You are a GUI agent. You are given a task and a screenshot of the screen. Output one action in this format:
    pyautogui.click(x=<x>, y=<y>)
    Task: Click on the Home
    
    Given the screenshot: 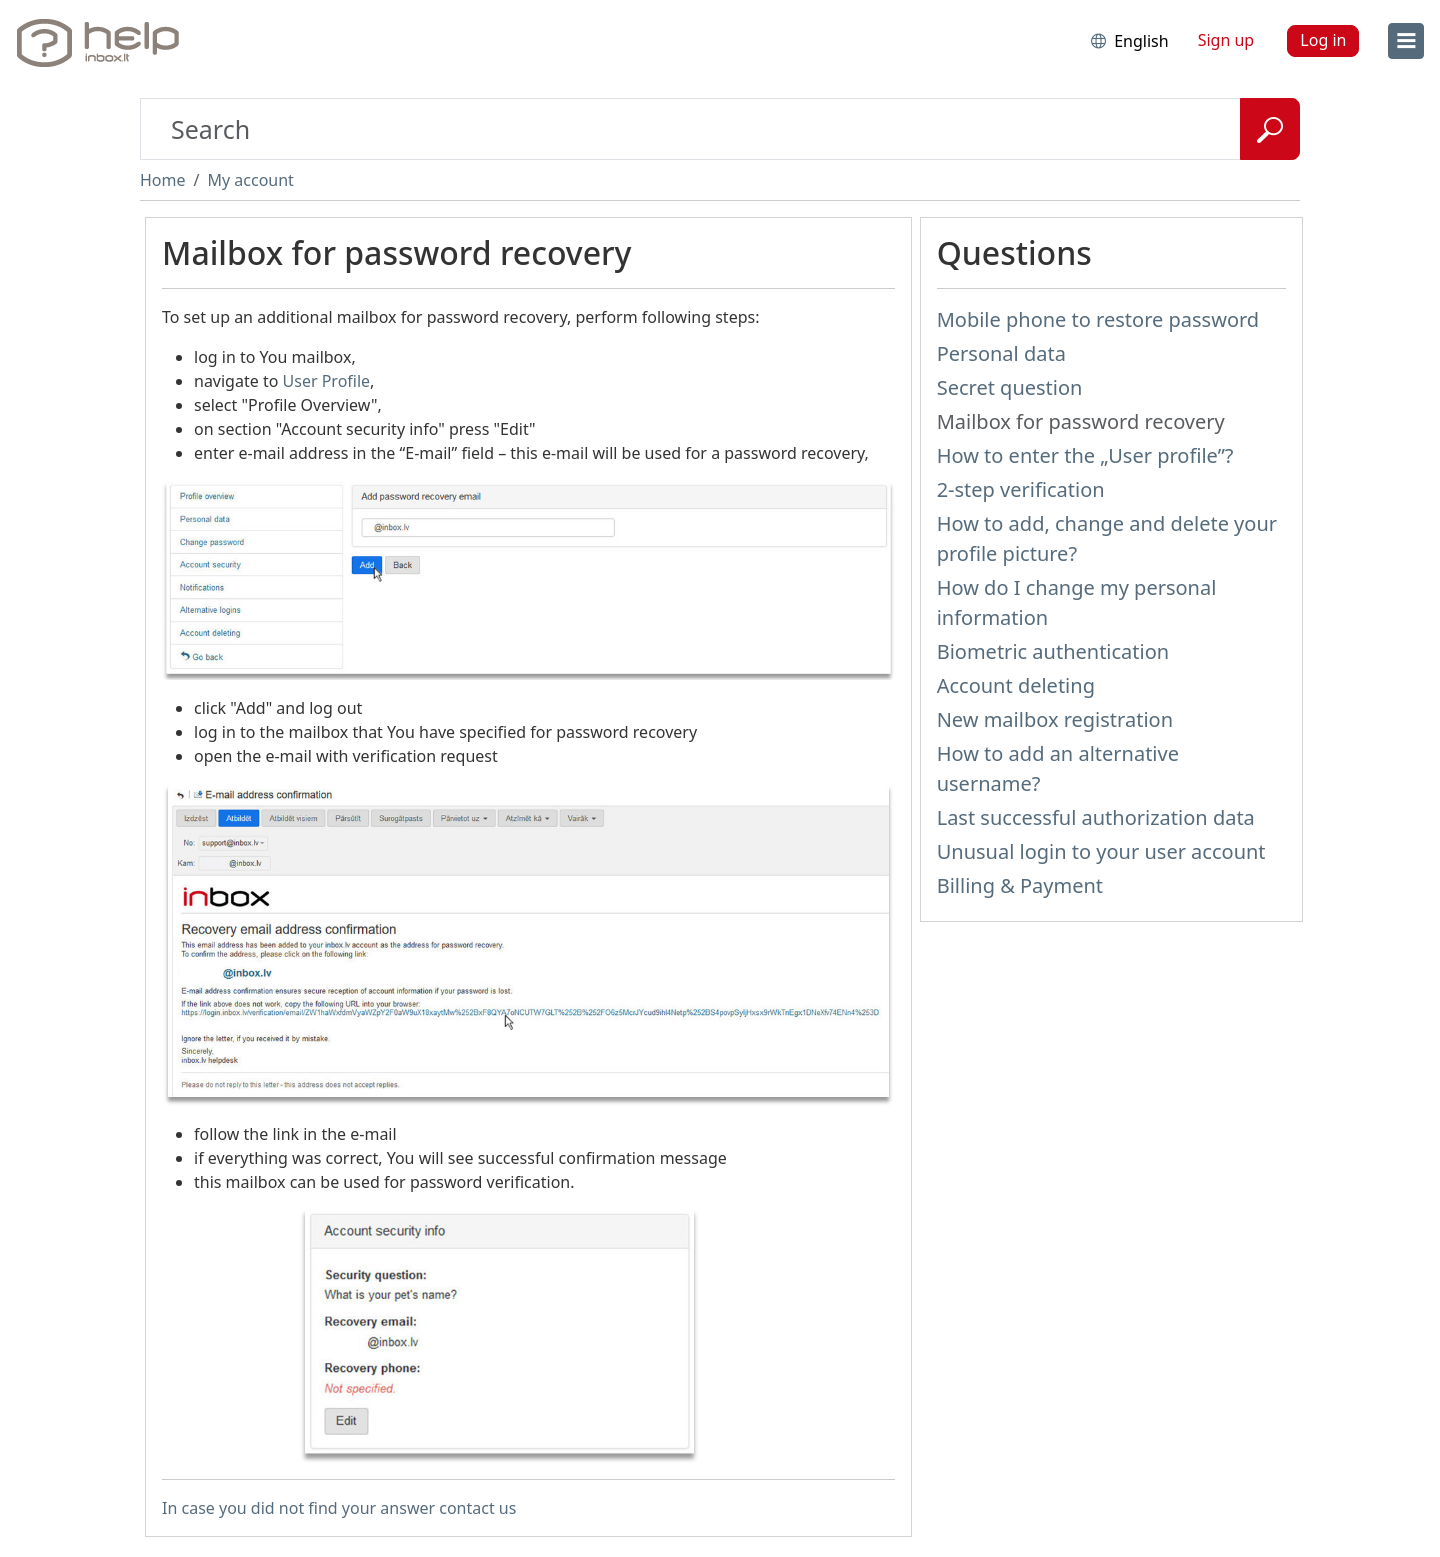 What is the action you would take?
    pyautogui.click(x=163, y=180)
    